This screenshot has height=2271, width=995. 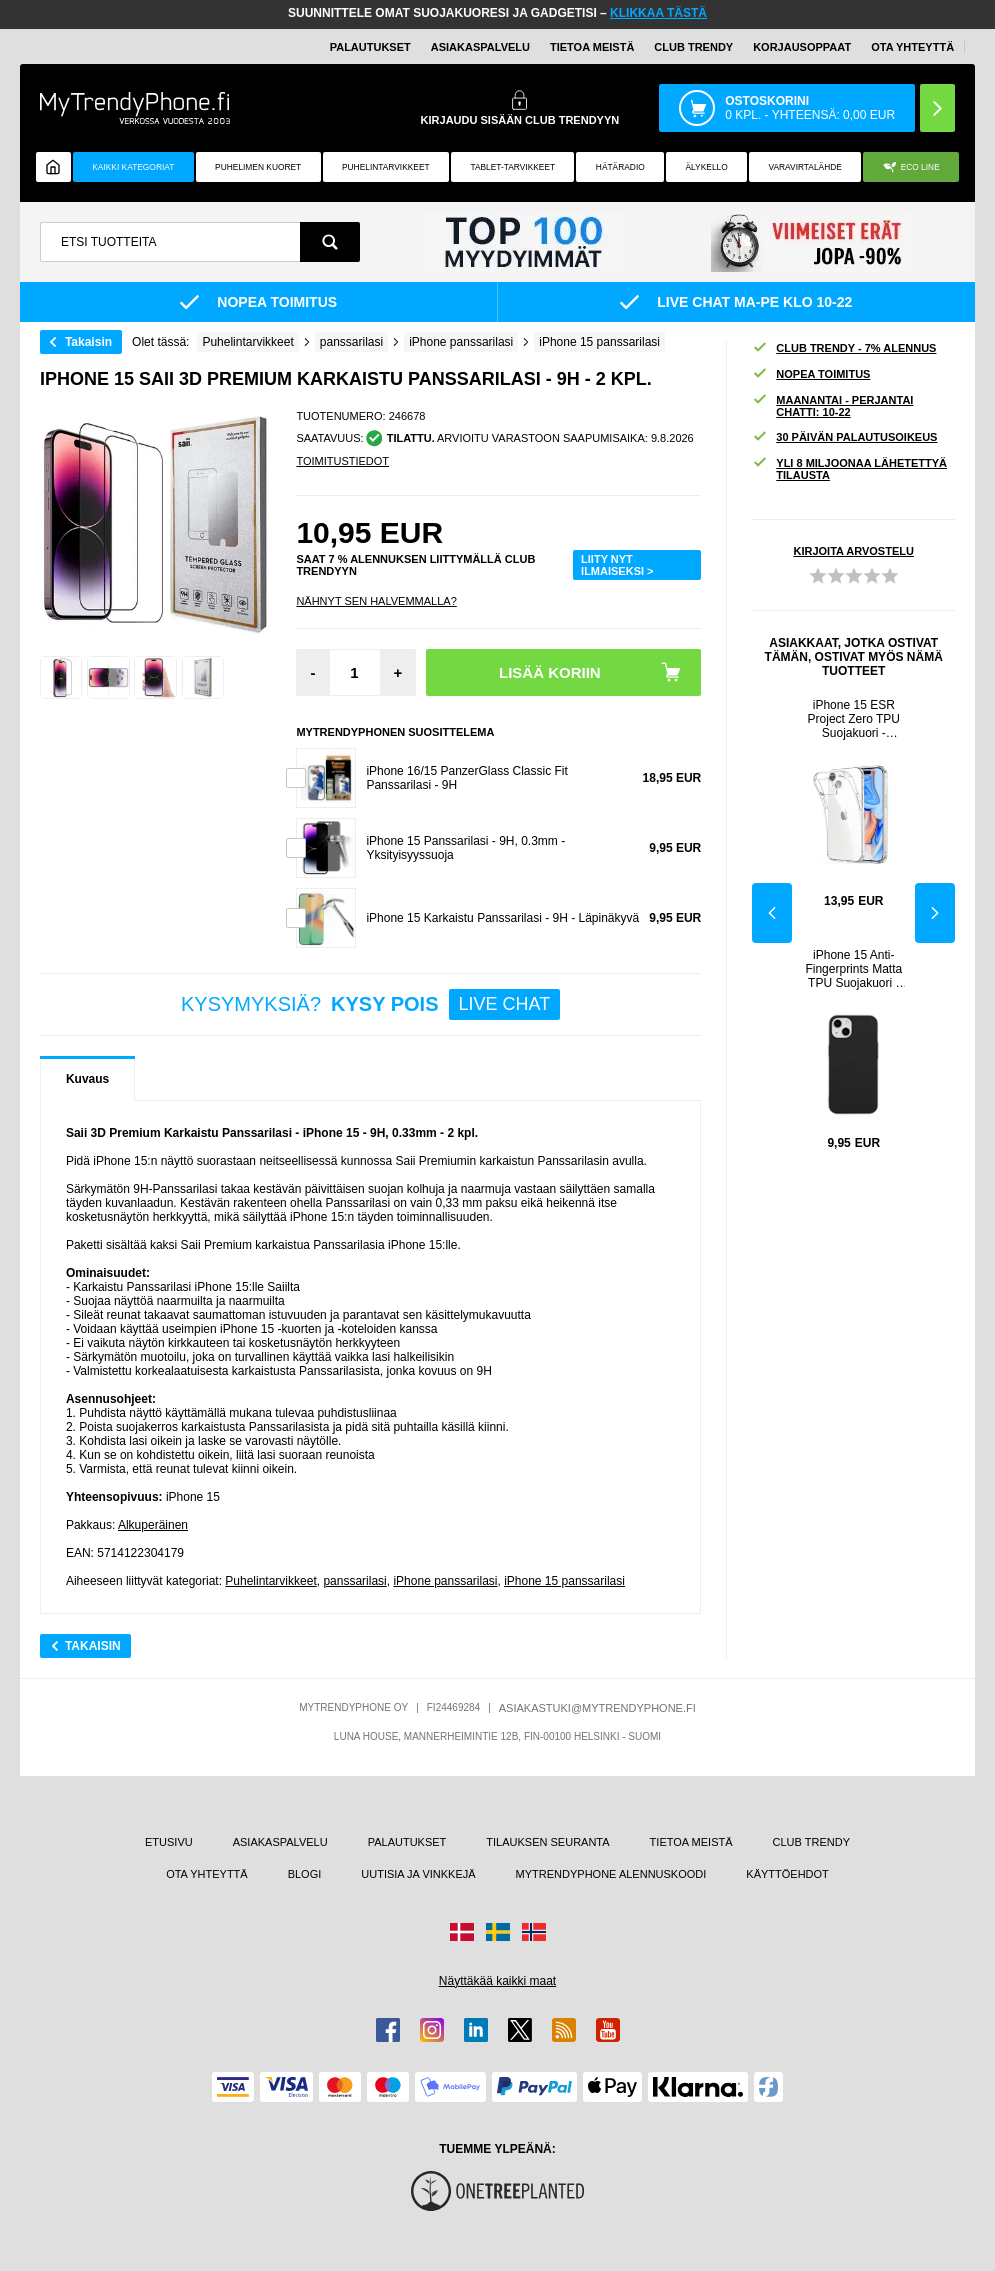 What do you see at coordinates (658, 13) in the screenshot?
I see `KLIKKAA TÄSTÄ` at bounding box center [658, 13].